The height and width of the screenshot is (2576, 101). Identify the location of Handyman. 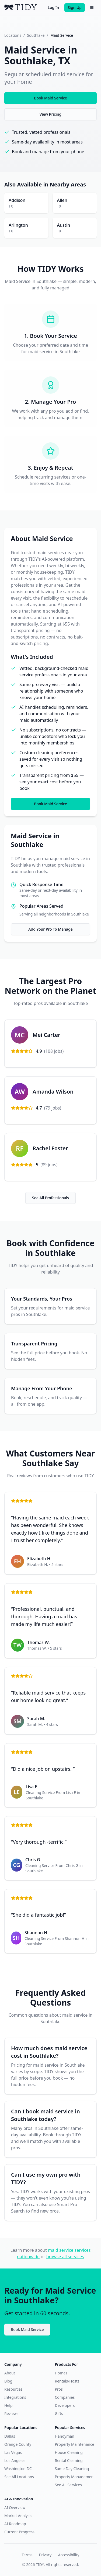
(64, 2436).